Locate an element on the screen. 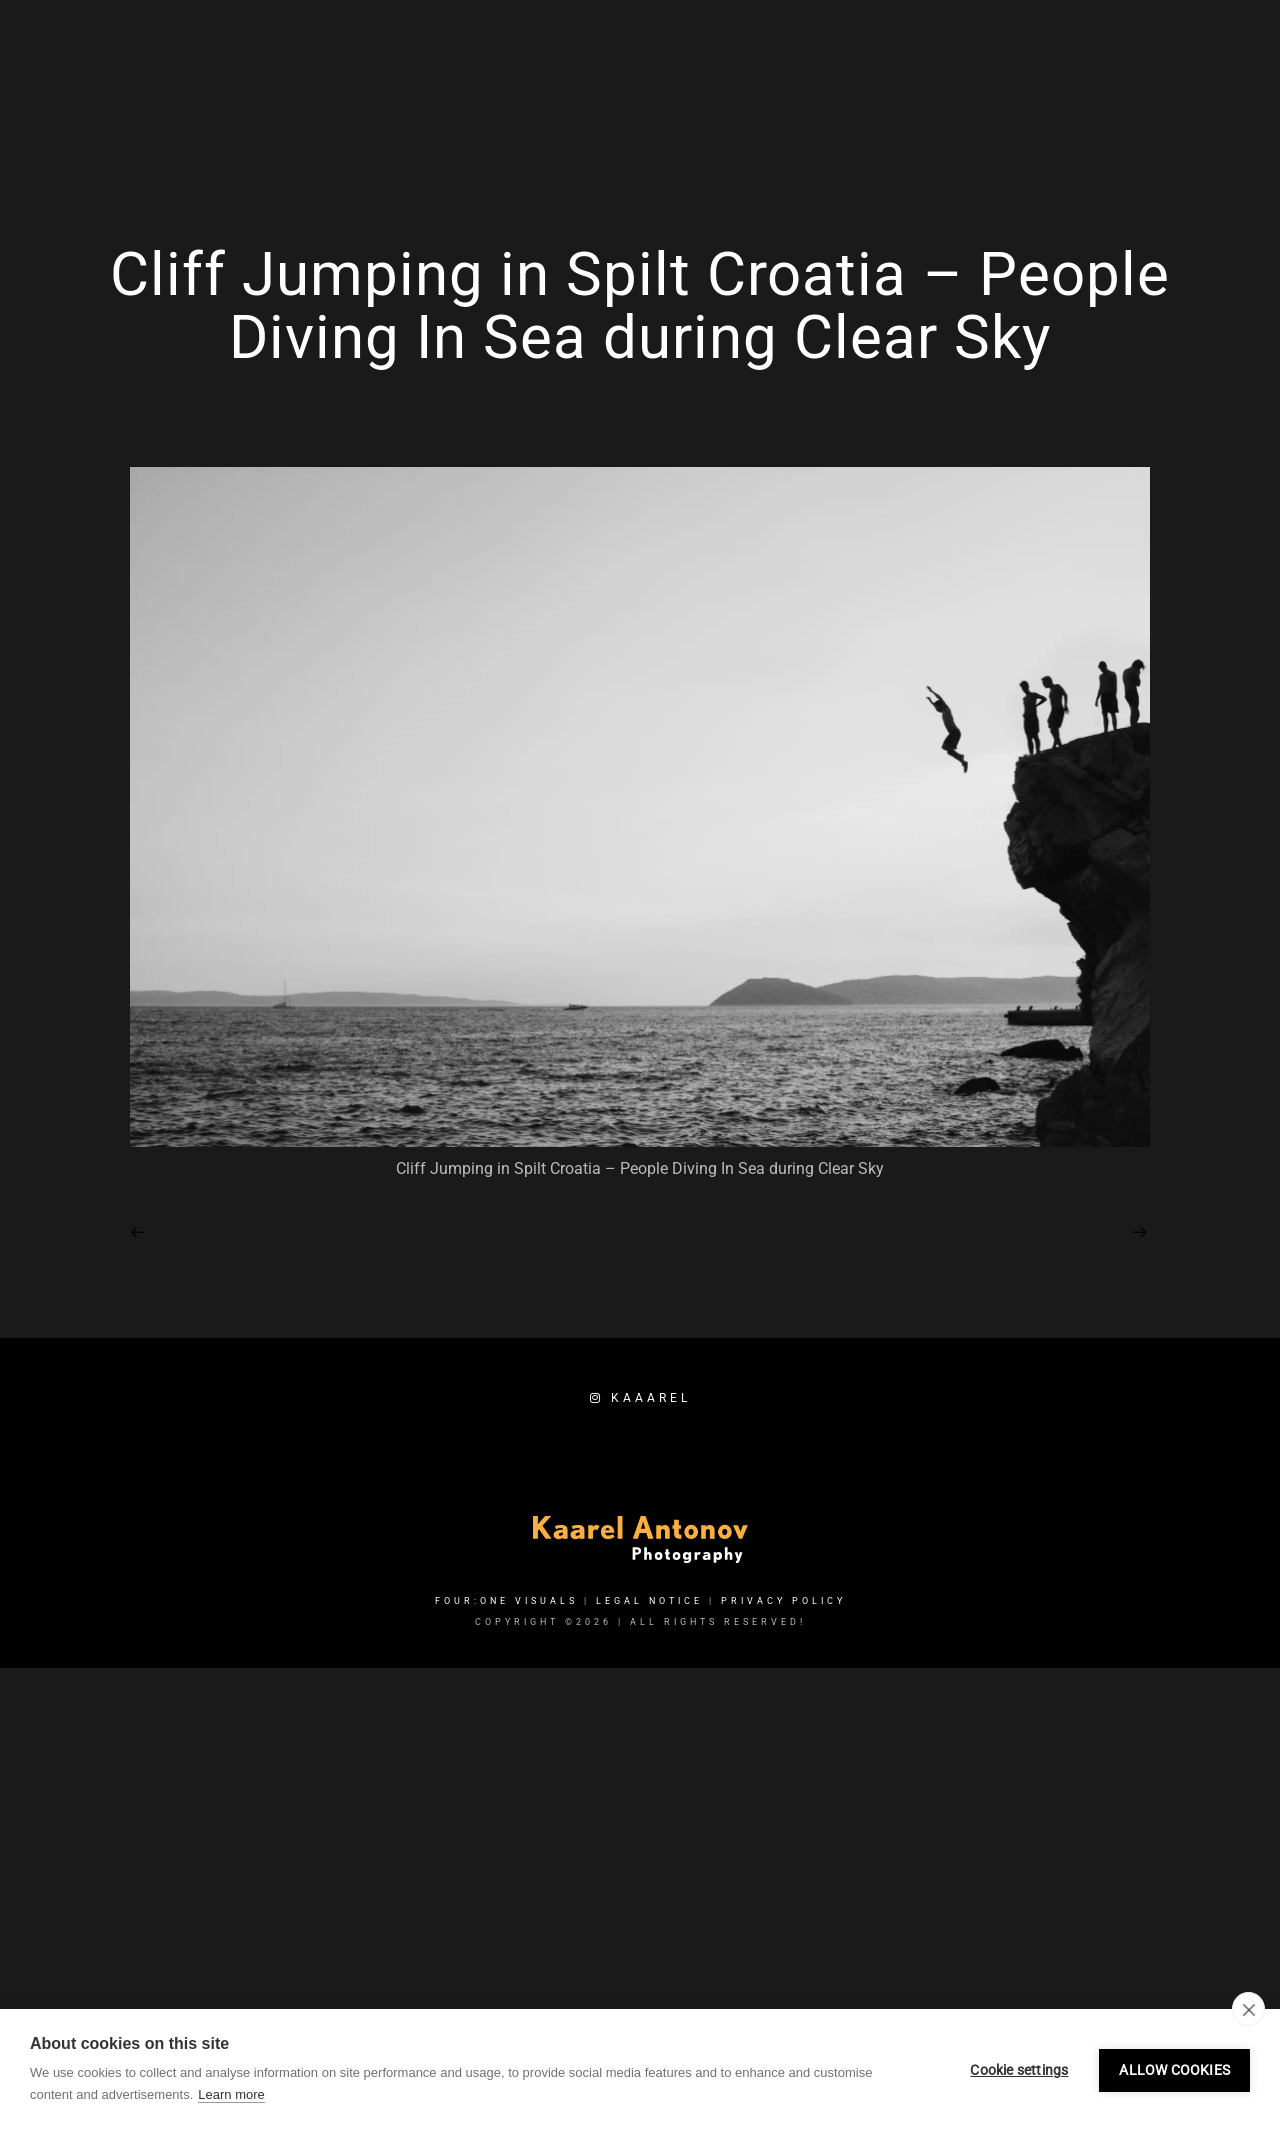 This screenshot has height=2131, width=1280. About is located at coordinates (1034, 82).